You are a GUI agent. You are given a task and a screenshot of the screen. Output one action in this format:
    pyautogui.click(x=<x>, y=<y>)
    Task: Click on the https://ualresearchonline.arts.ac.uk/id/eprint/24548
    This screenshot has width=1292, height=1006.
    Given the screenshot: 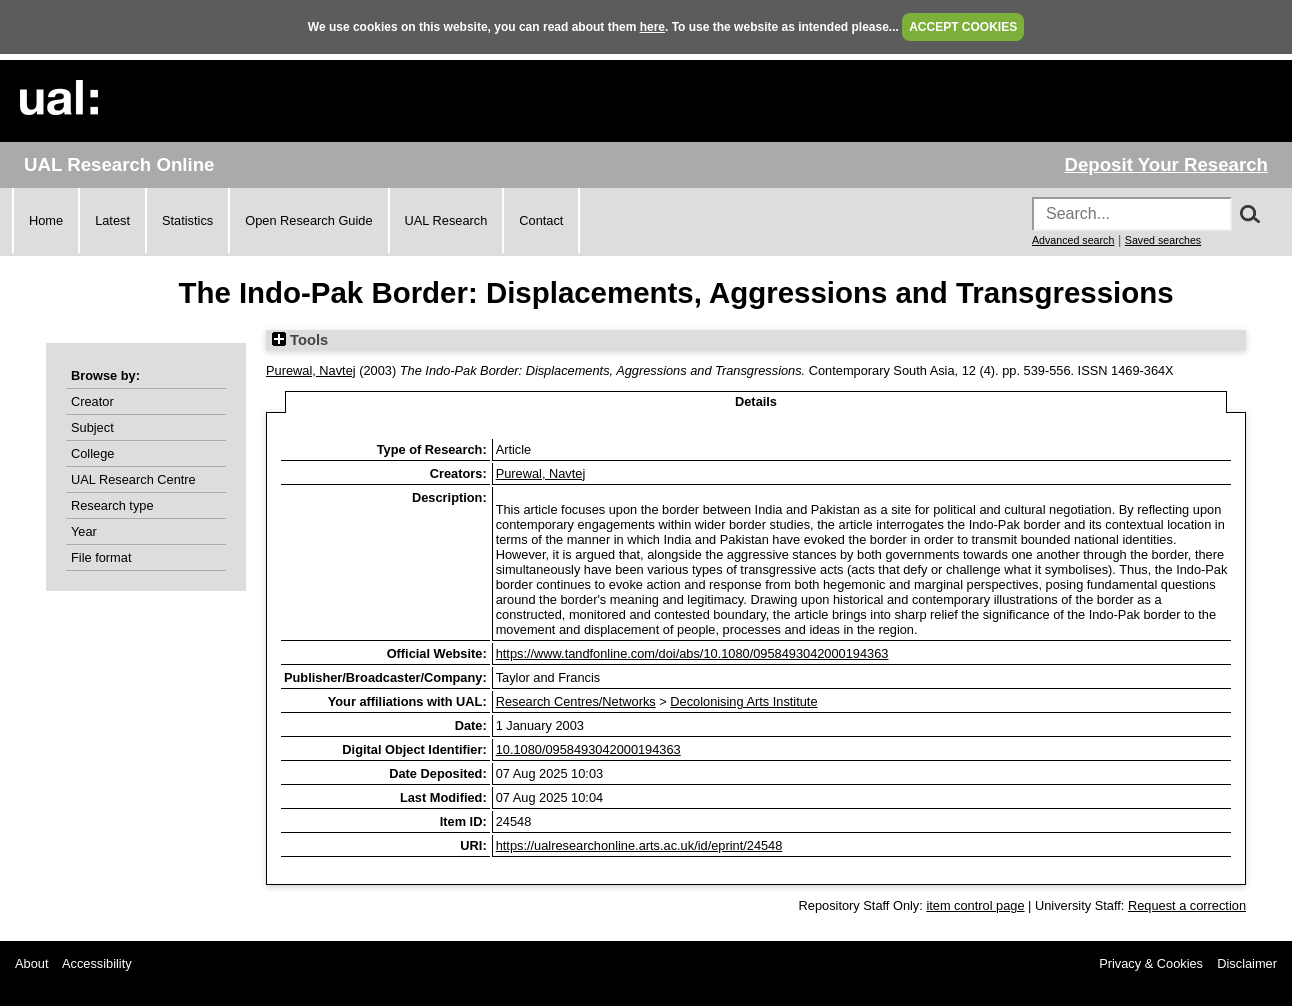 What is the action you would take?
    pyautogui.click(x=639, y=845)
    